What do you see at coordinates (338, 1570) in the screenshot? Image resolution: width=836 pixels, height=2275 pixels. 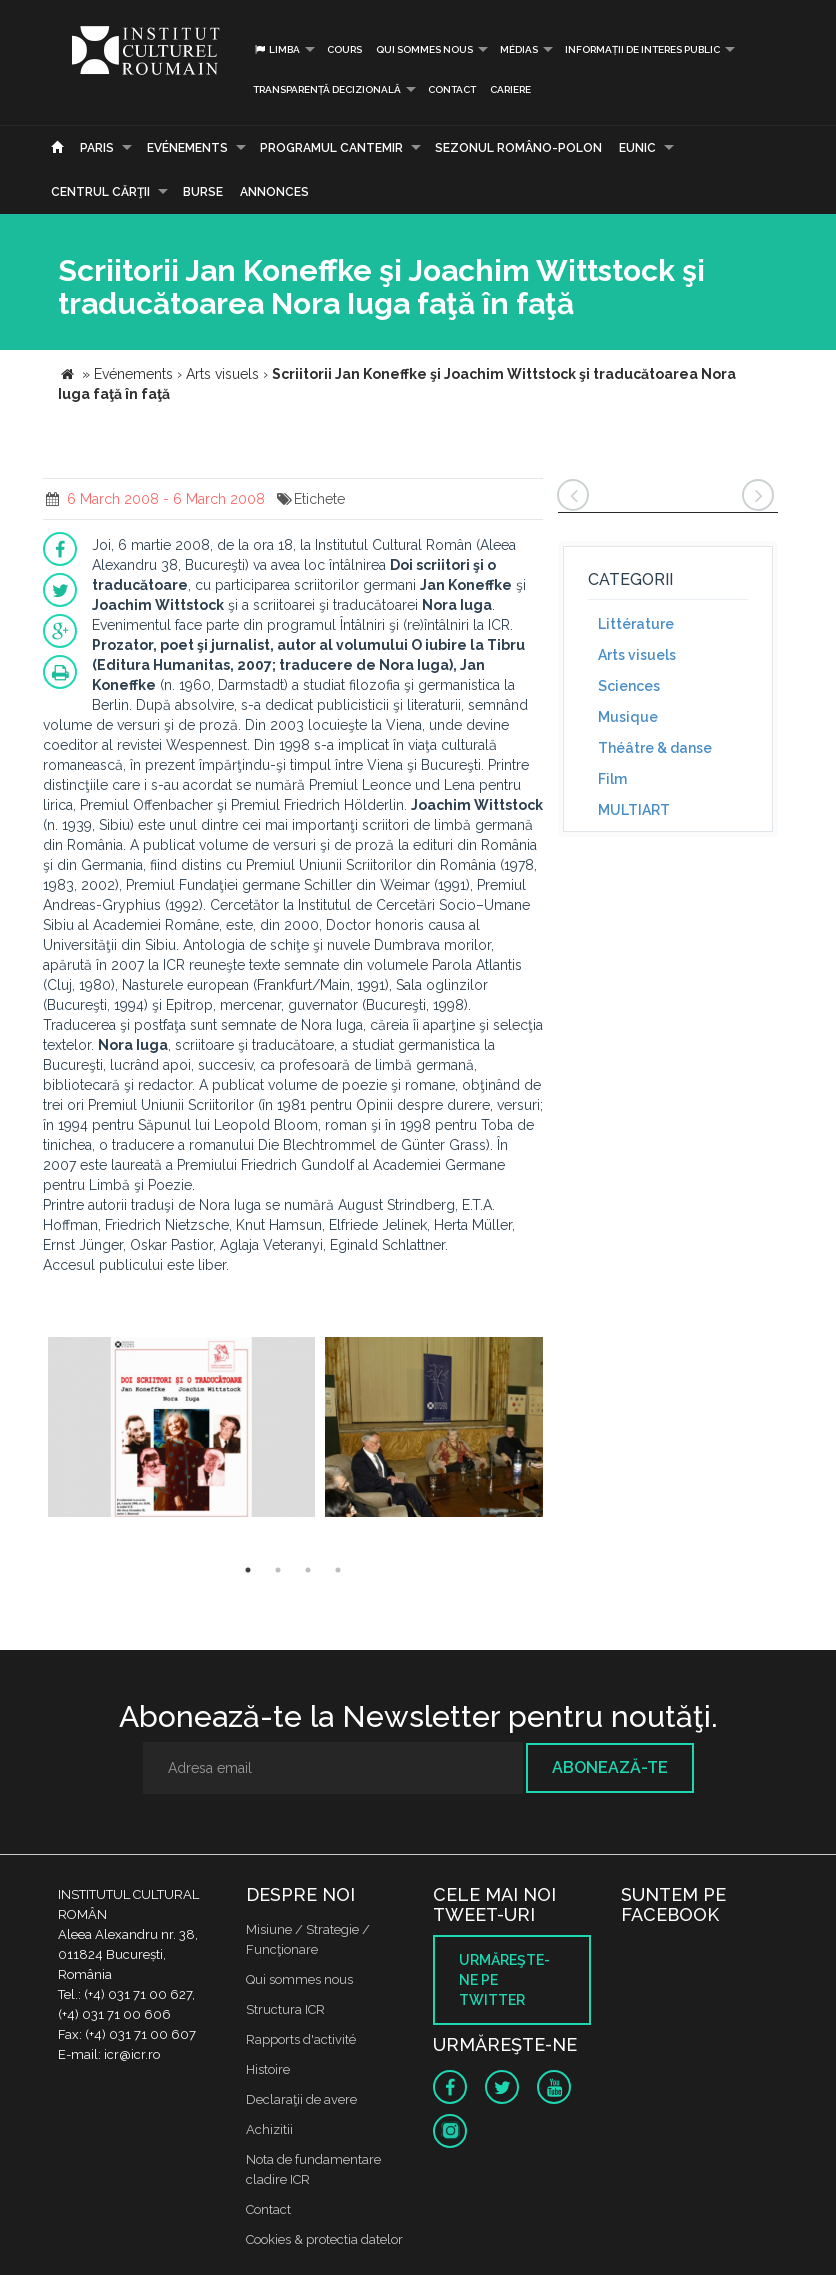 I see `4 [button]` at bounding box center [338, 1570].